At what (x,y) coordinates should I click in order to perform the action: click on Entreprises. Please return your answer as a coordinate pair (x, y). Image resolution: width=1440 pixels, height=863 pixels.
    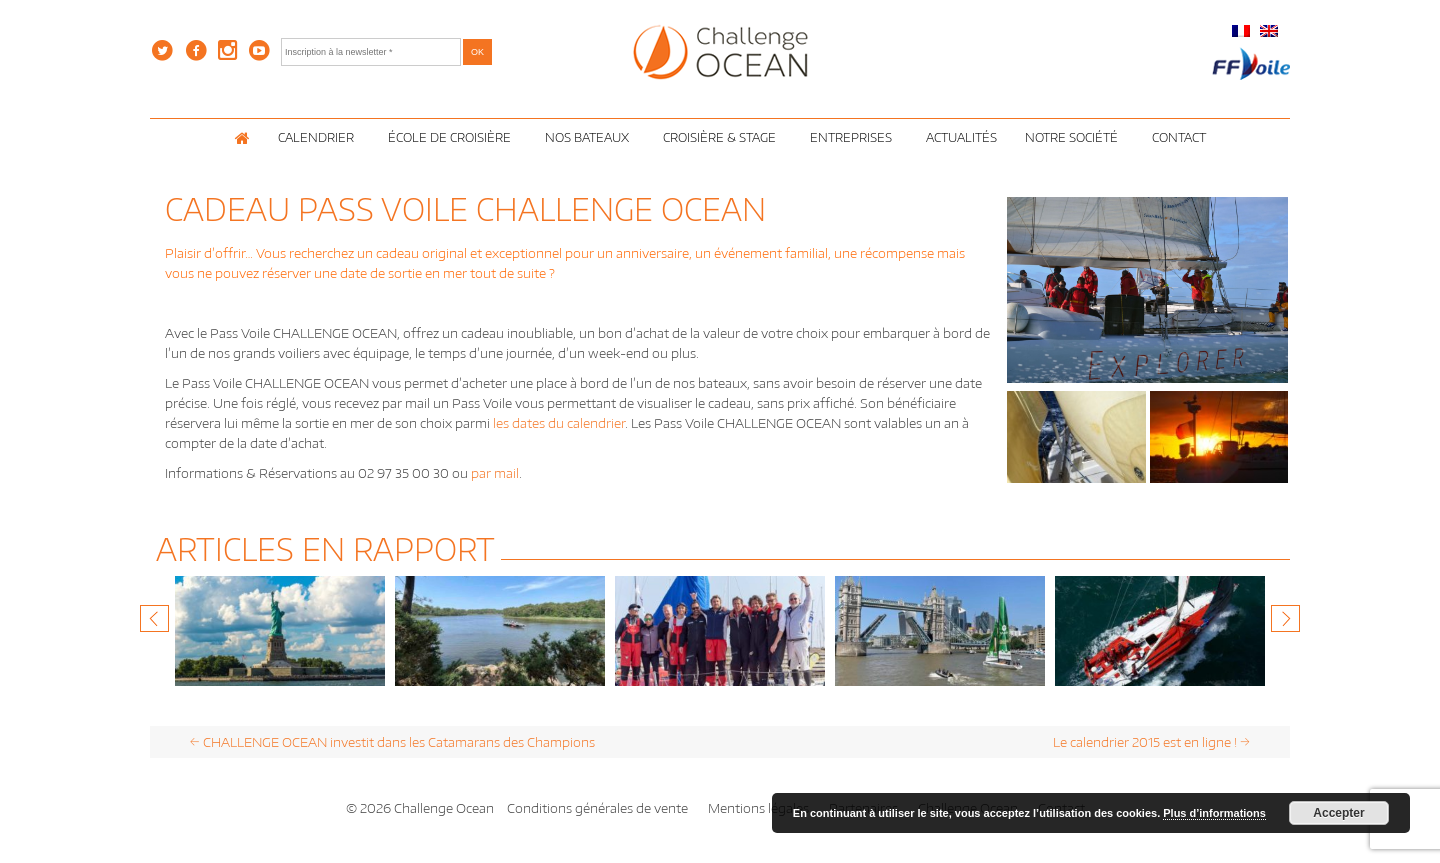
    Looking at the image, I should click on (854, 137).